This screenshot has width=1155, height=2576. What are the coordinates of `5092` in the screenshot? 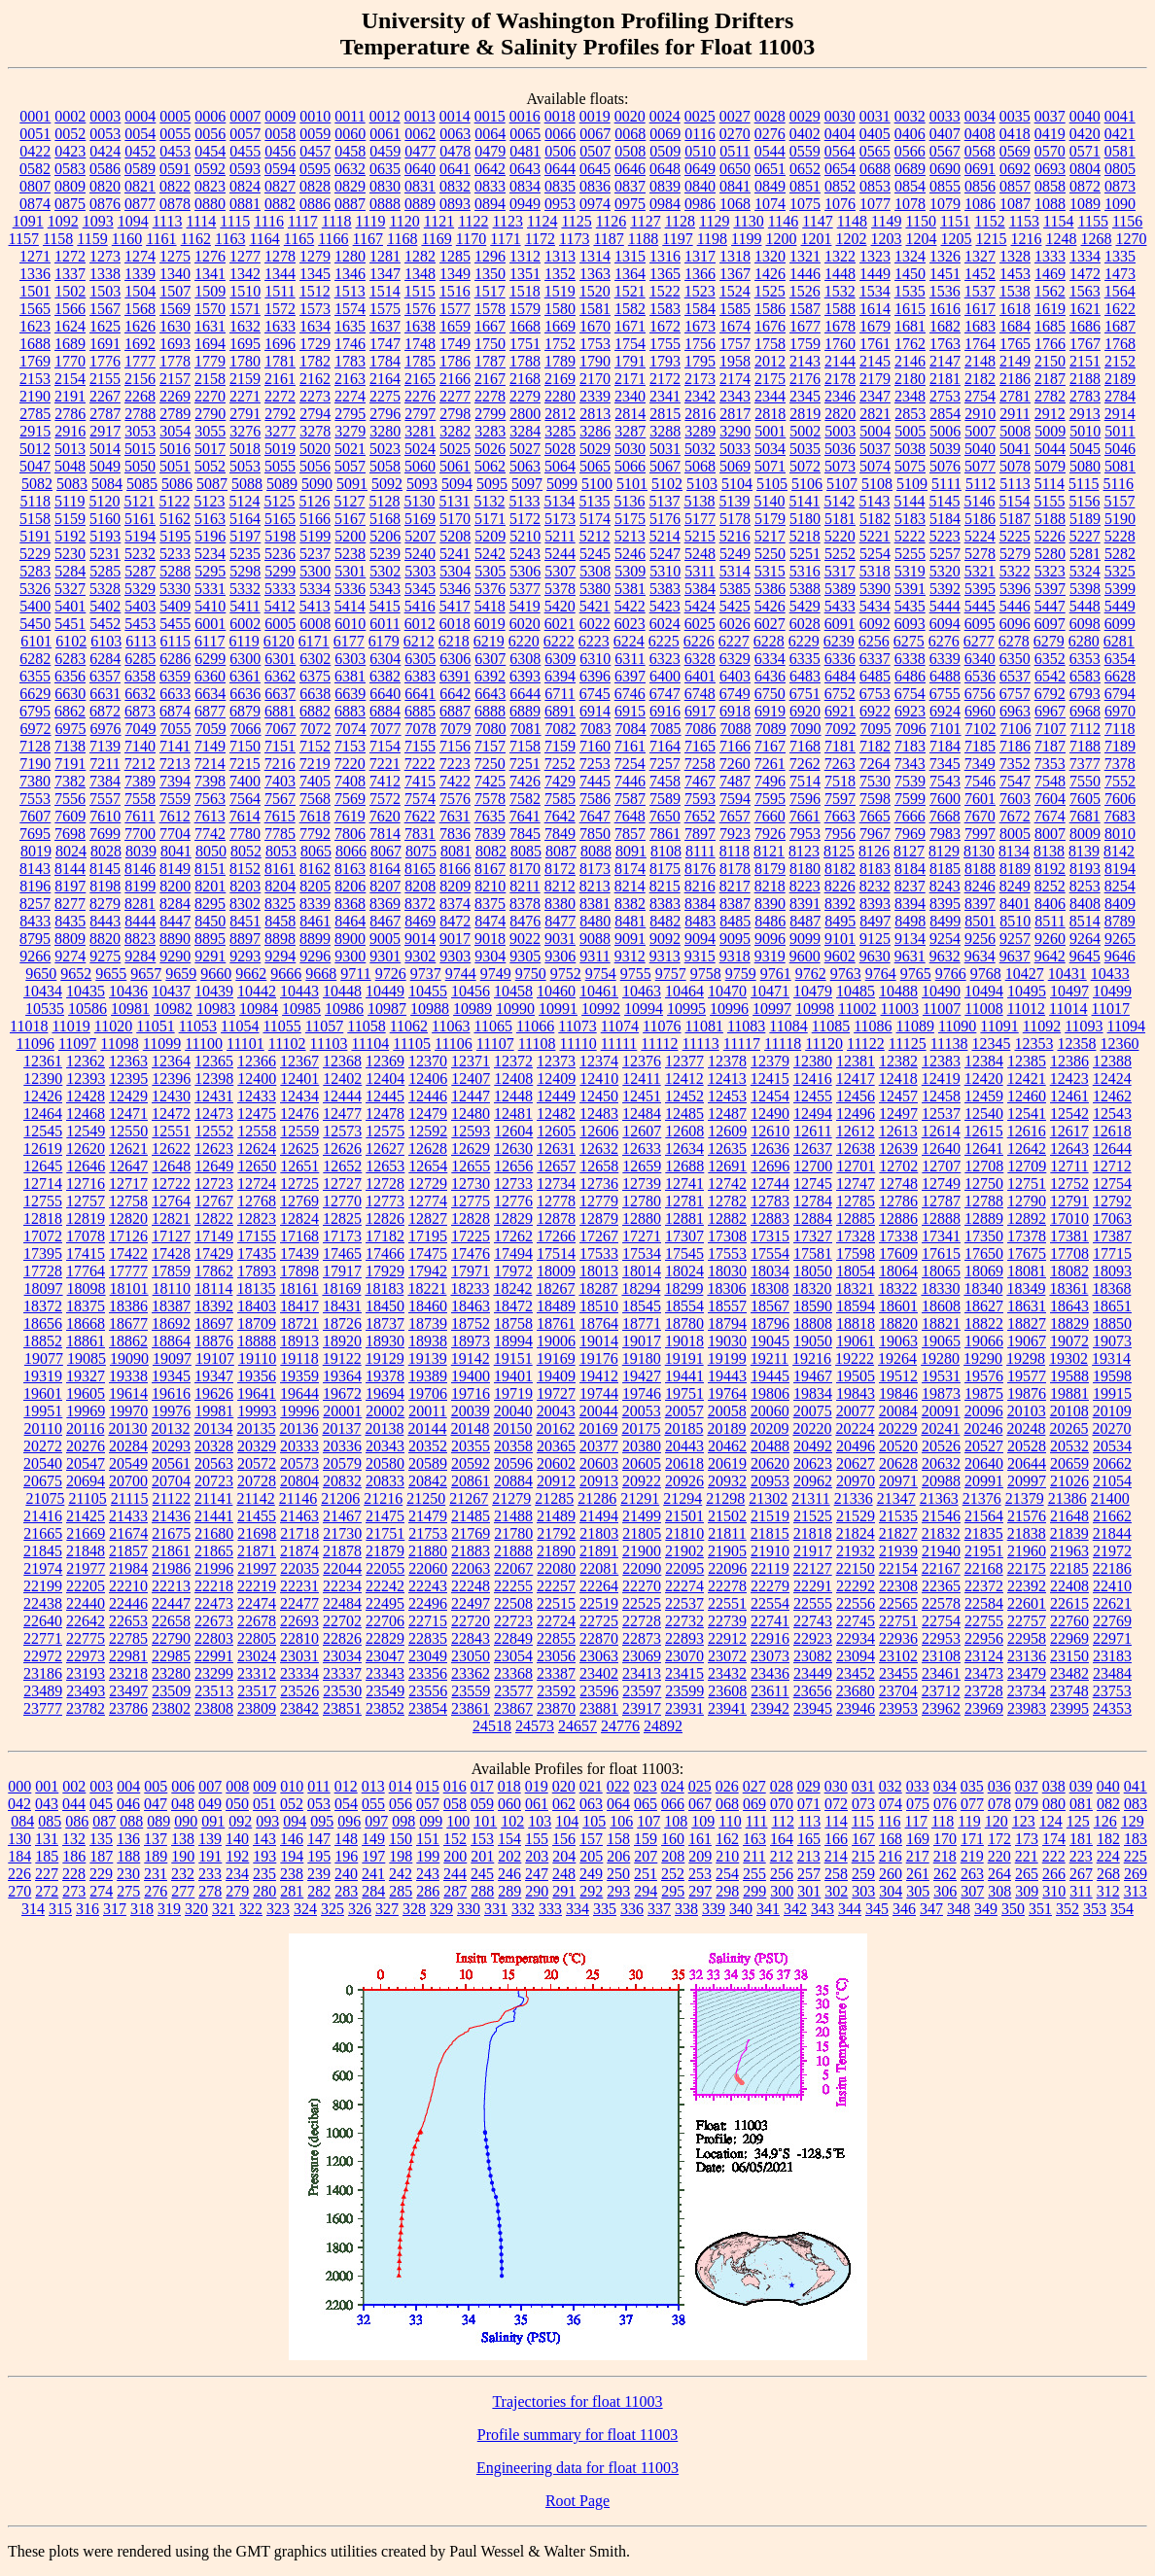 It's located at (386, 483).